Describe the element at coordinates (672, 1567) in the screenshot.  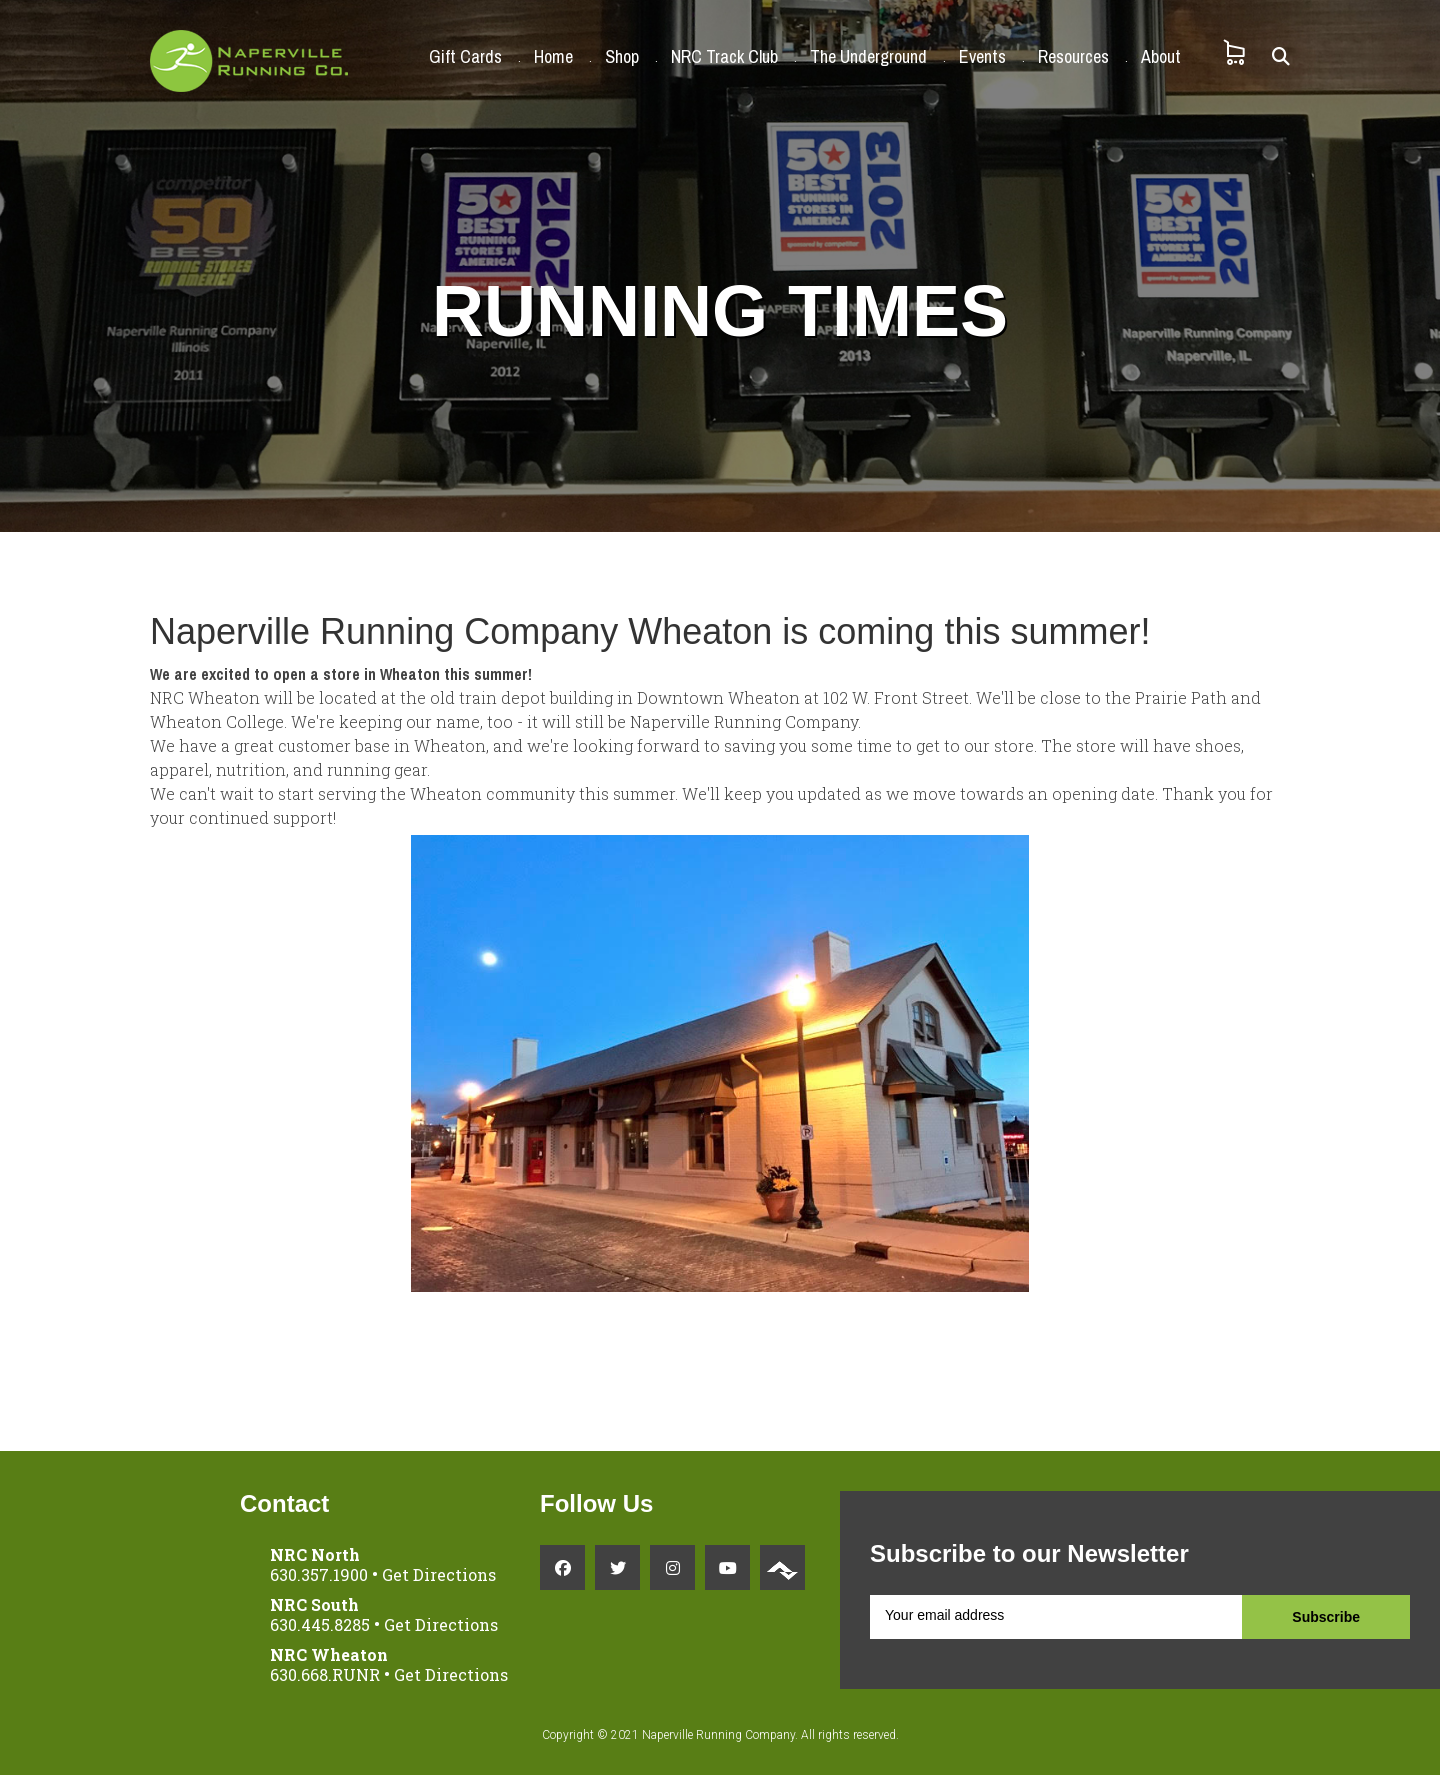
I see `[Instagram link]` at that location.